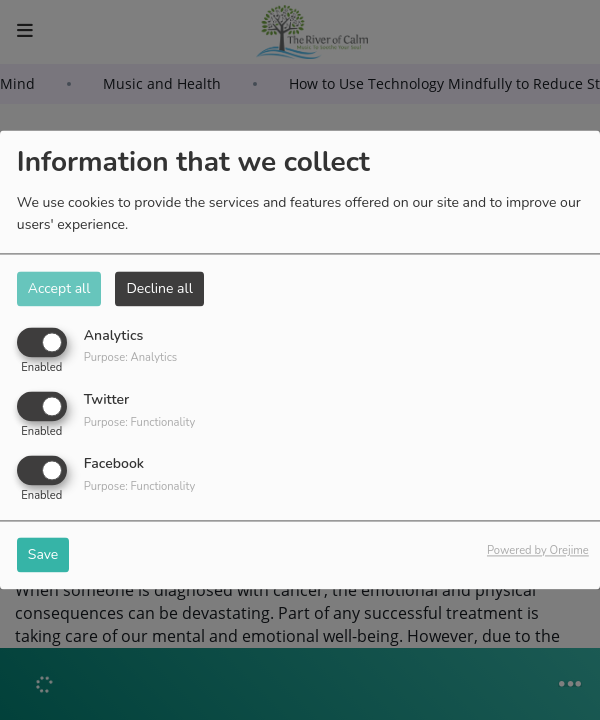 The height and width of the screenshot is (720, 600). Describe the element at coordinates (538, 551) in the screenshot. I see `Powered by Orejime` at that location.